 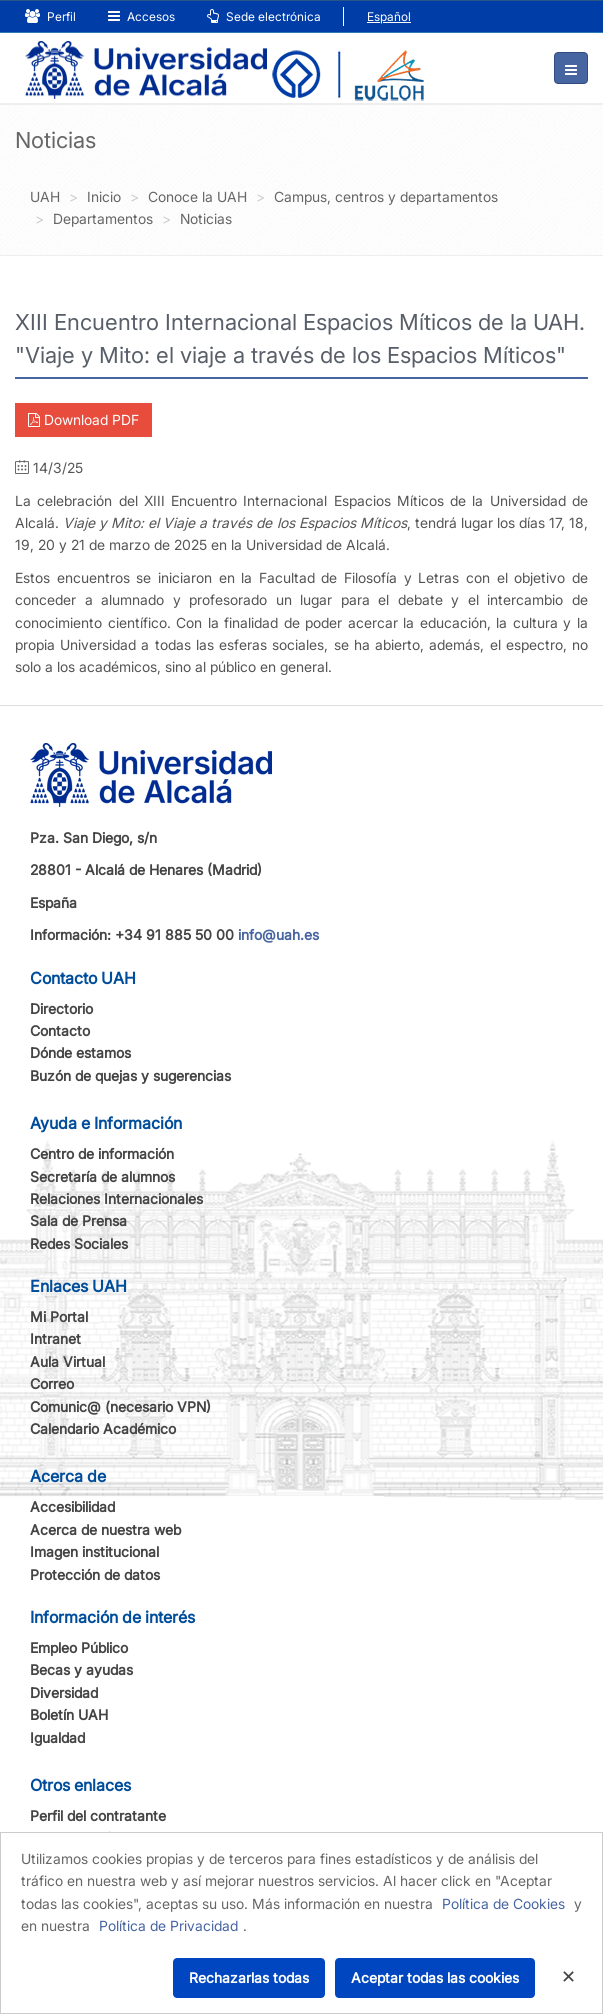 What do you see at coordinates (57, 1737) in the screenshot?
I see `Igualdad` at bounding box center [57, 1737].